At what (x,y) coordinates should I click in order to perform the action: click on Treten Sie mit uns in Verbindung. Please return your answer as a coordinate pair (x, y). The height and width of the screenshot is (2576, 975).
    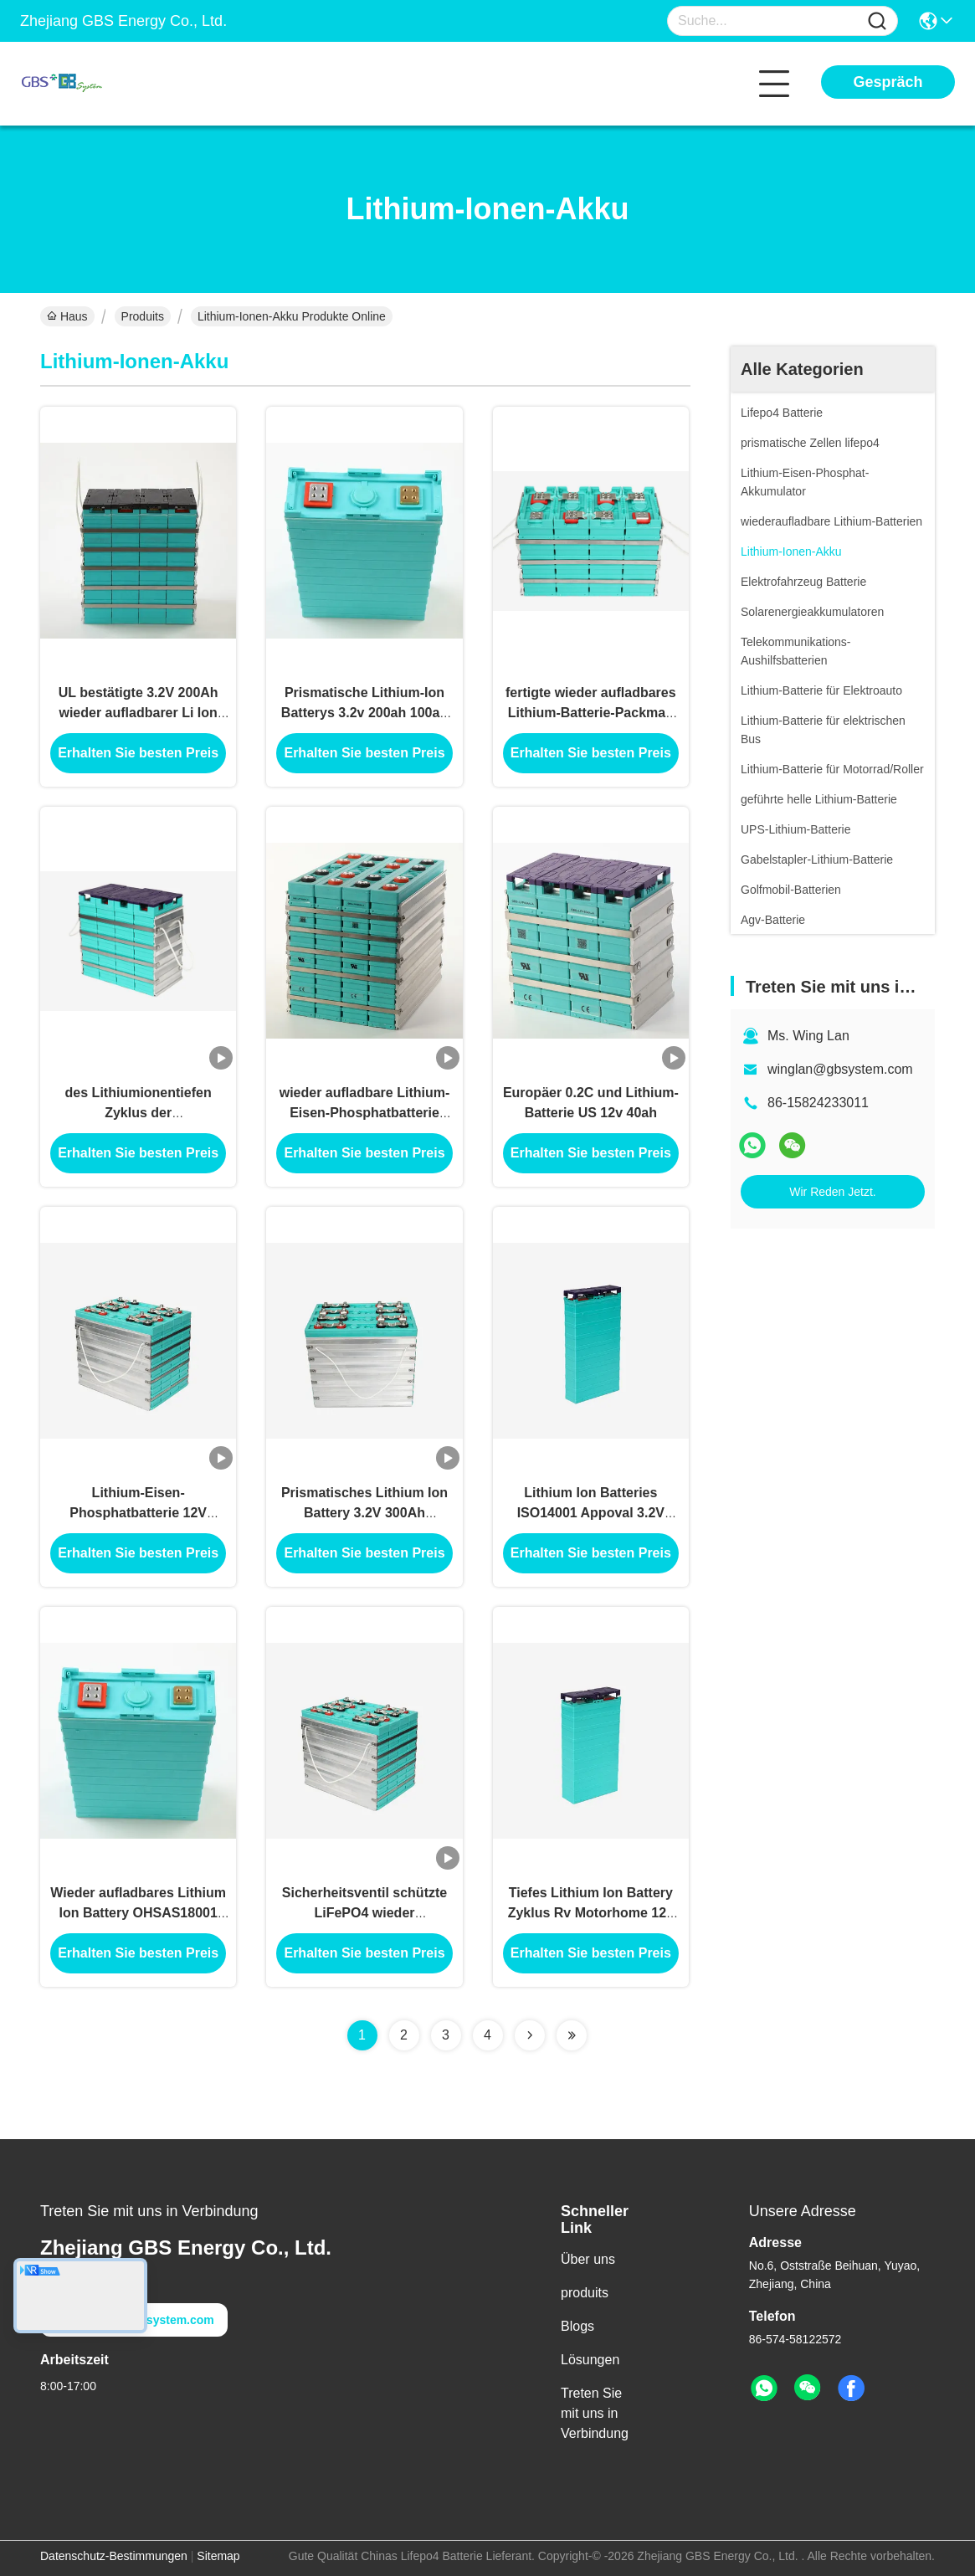
    Looking at the image, I should click on (595, 2413).